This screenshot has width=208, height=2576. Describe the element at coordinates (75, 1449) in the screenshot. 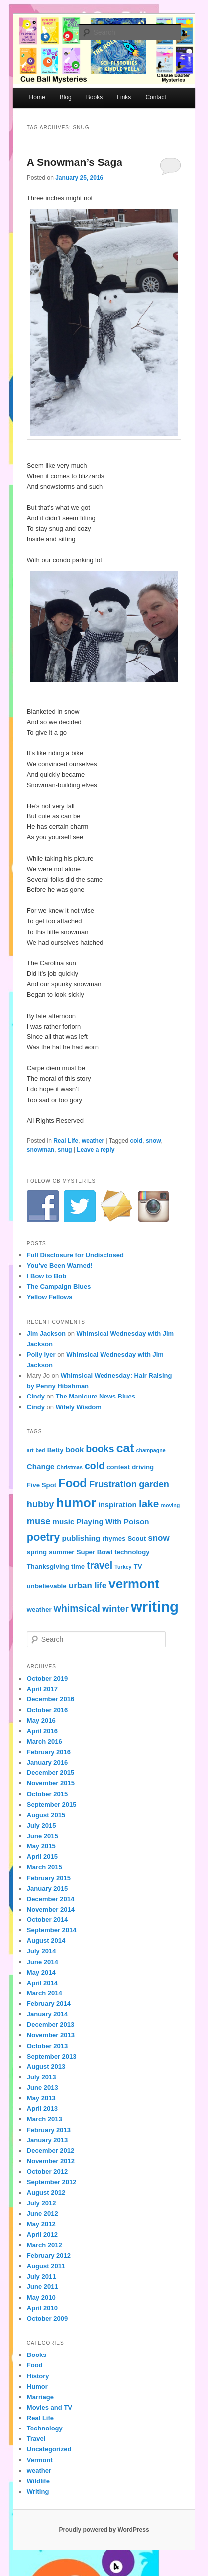

I see `book [book (5 items)]` at that location.